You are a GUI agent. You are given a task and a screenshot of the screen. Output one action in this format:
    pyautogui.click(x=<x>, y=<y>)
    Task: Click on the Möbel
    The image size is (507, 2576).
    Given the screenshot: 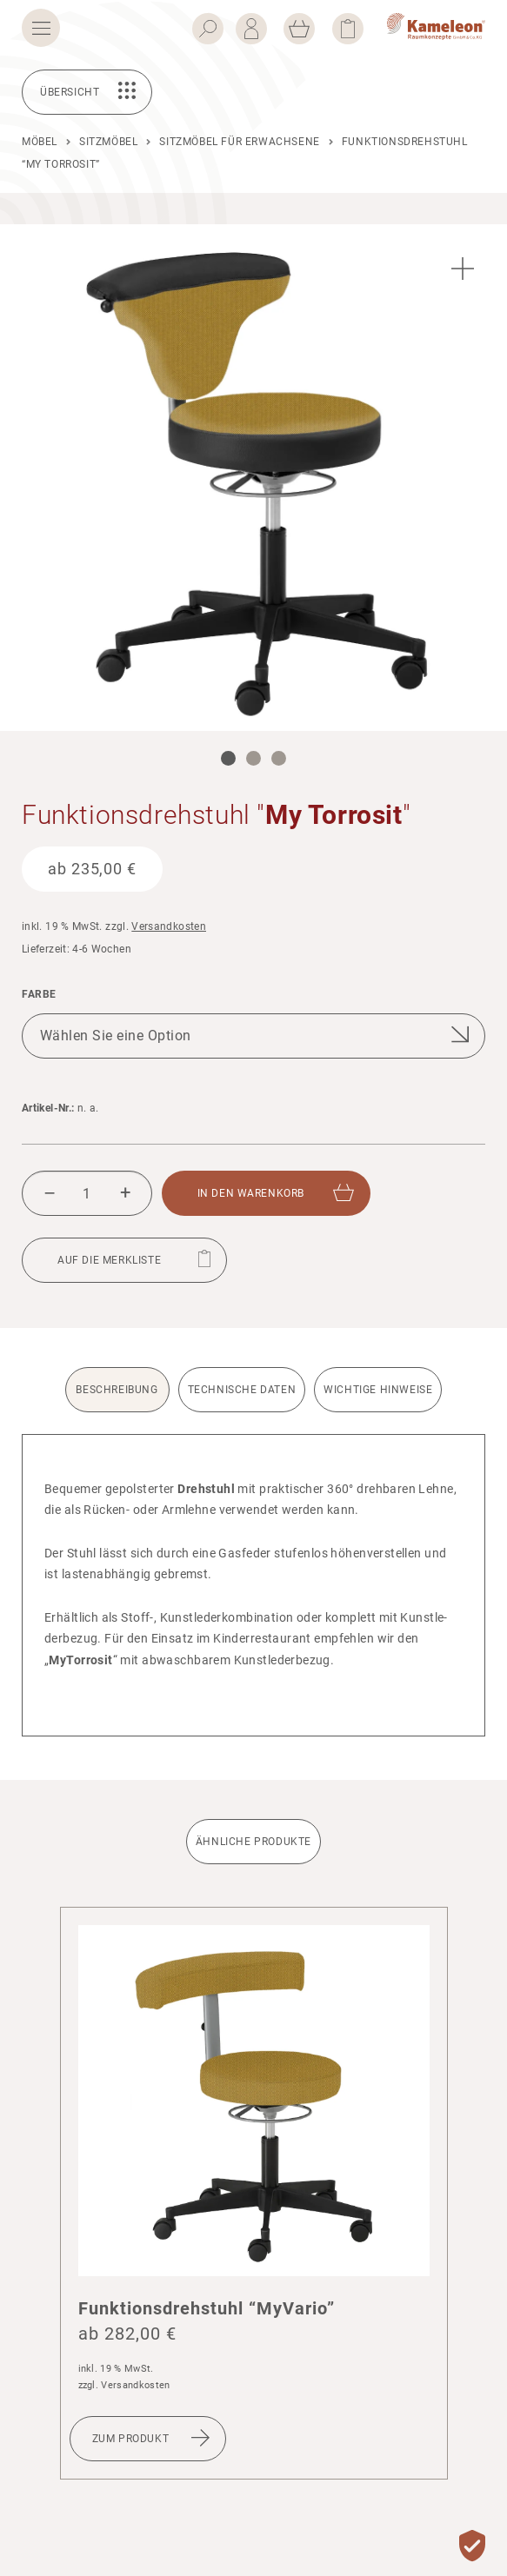 What is the action you would take?
    pyautogui.click(x=39, y=142)
    